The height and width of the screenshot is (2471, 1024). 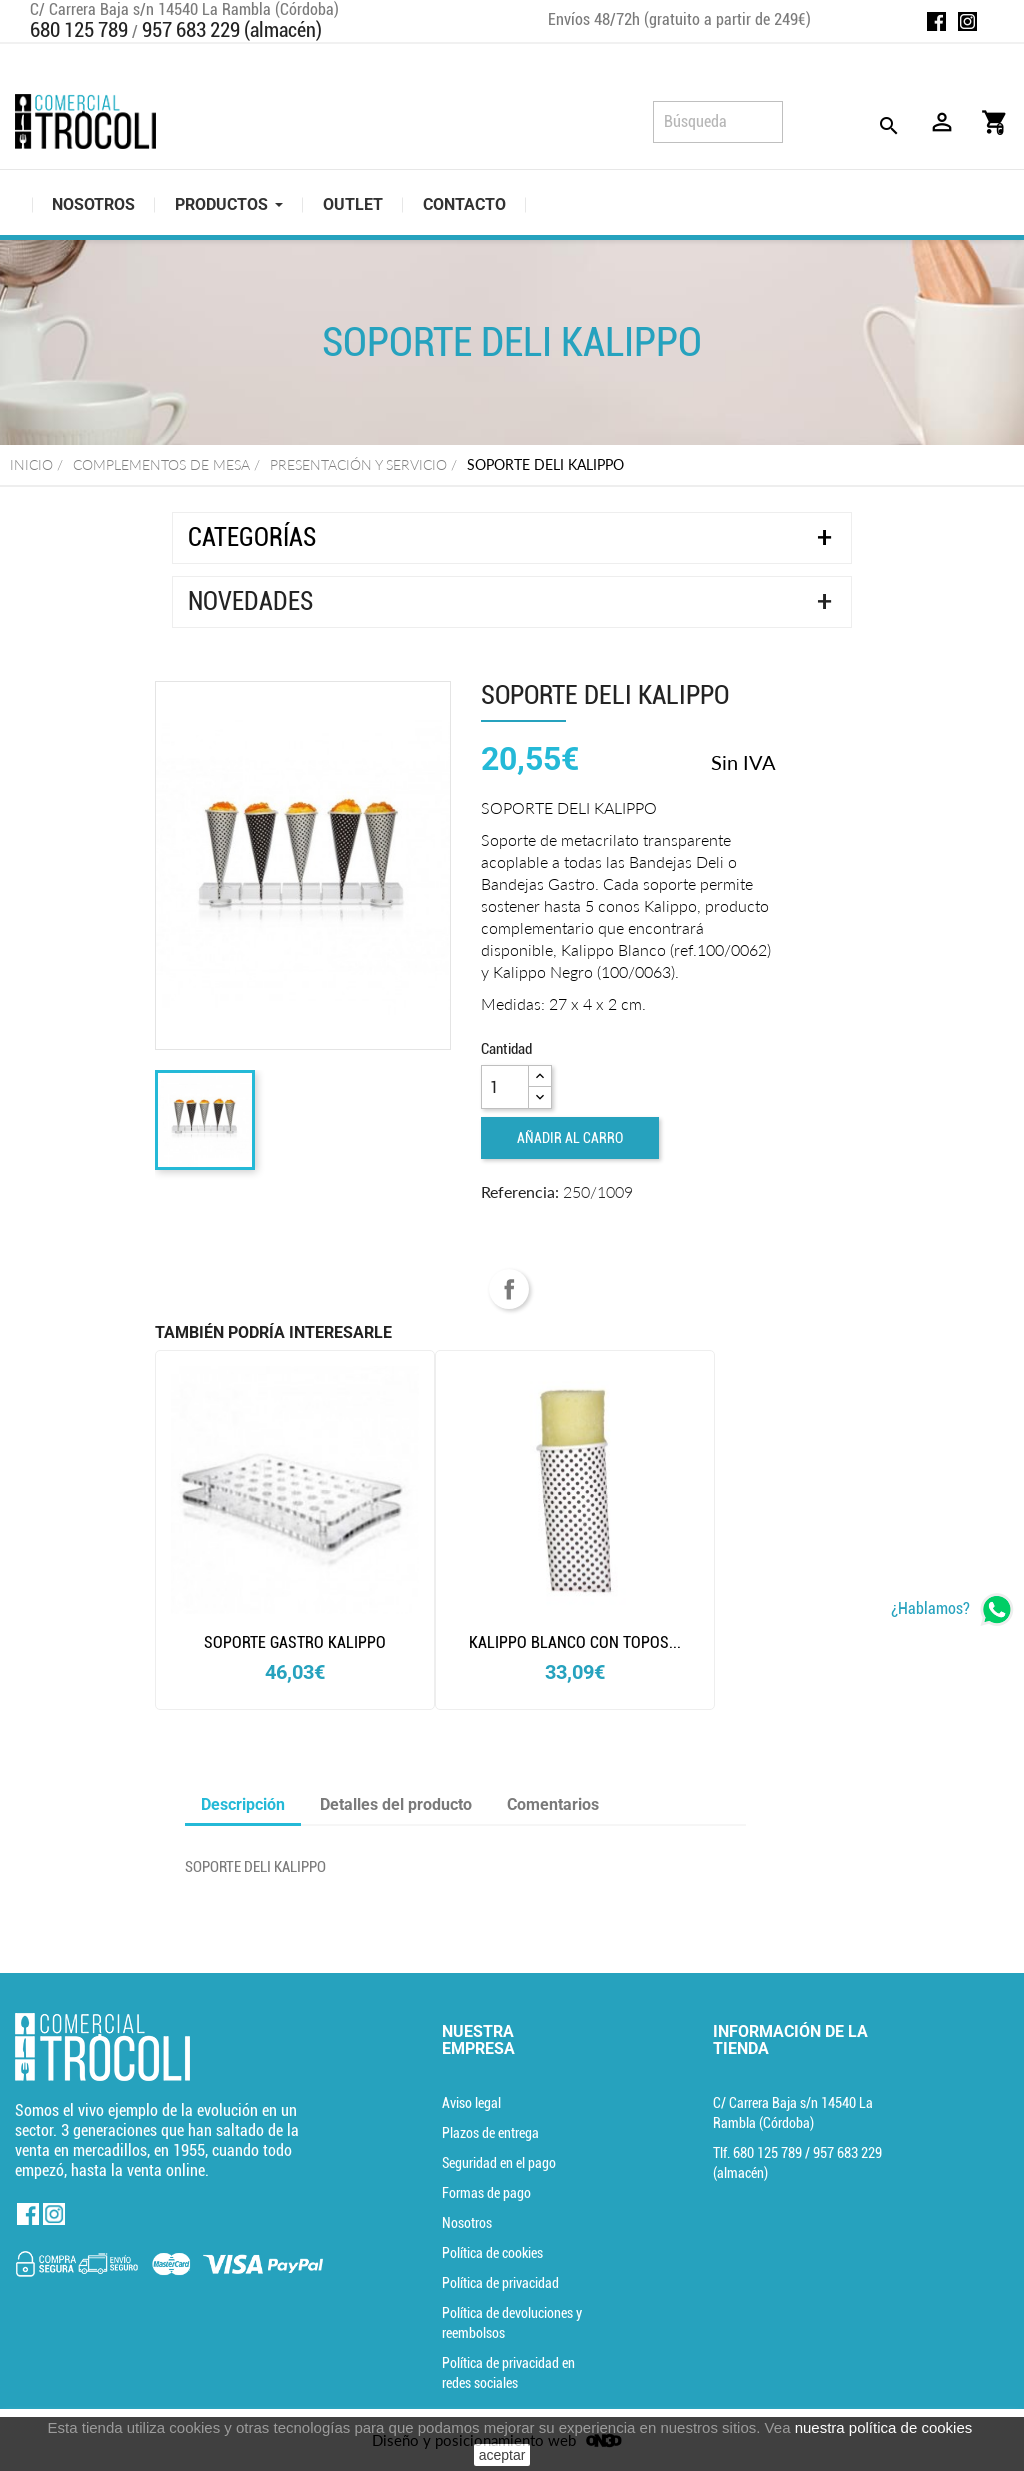 What do you see at coordinates (520, 1191) in the screenshot?
I see `Referencia:` at bounding box center [520, 1191].